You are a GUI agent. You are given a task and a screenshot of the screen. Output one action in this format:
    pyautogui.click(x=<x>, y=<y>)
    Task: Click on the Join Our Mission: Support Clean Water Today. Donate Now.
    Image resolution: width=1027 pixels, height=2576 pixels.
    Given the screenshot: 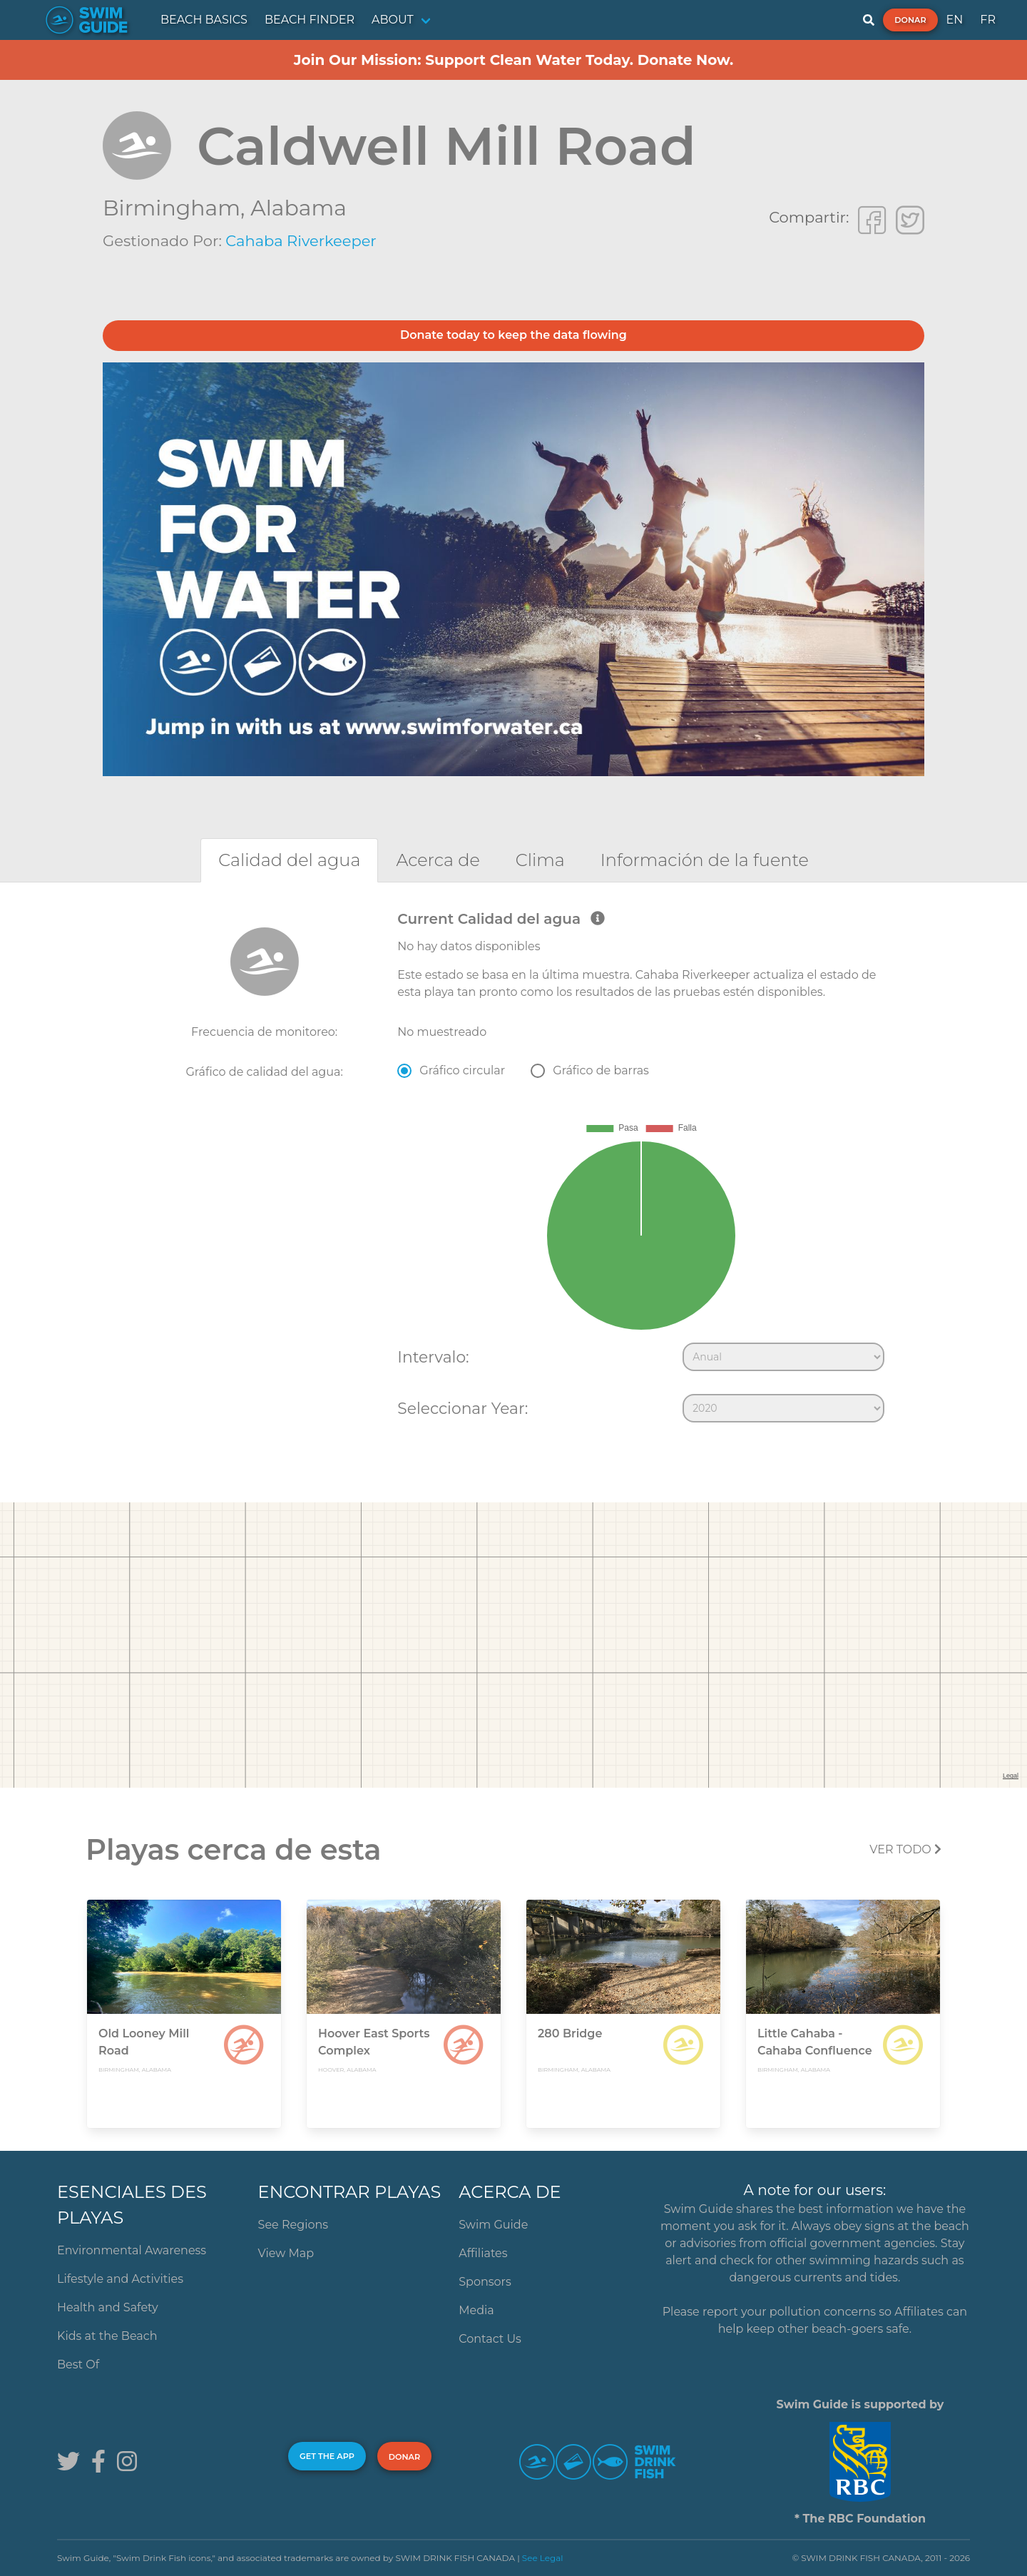 What is the action you would take?
    pyautogui.click(x=514, y=59)
    